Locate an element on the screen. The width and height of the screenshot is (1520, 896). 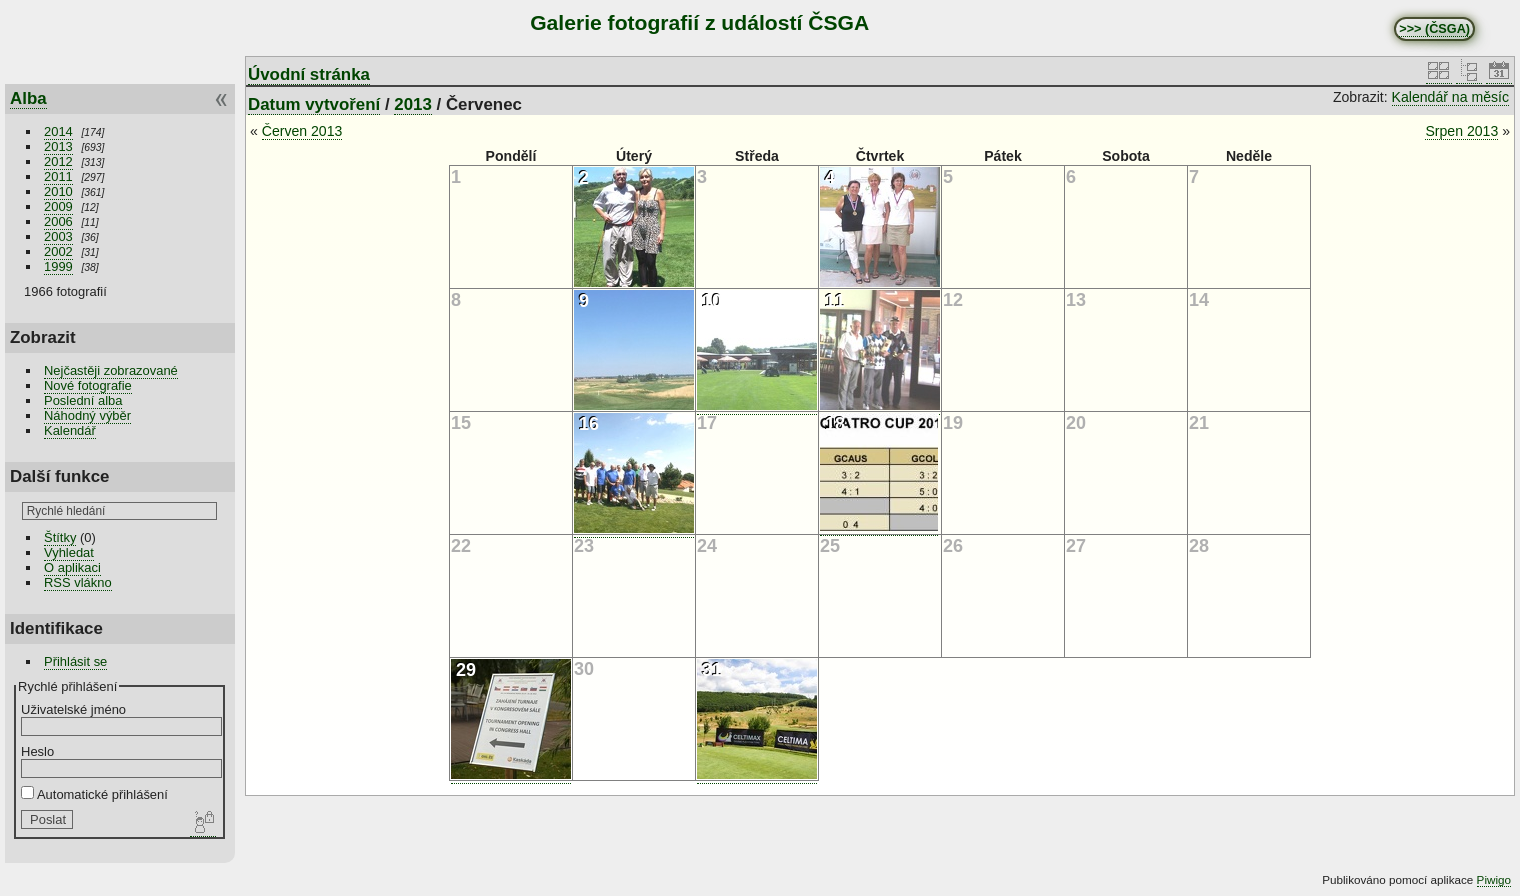
Červen 2013 is located at coordinates (302, 131).